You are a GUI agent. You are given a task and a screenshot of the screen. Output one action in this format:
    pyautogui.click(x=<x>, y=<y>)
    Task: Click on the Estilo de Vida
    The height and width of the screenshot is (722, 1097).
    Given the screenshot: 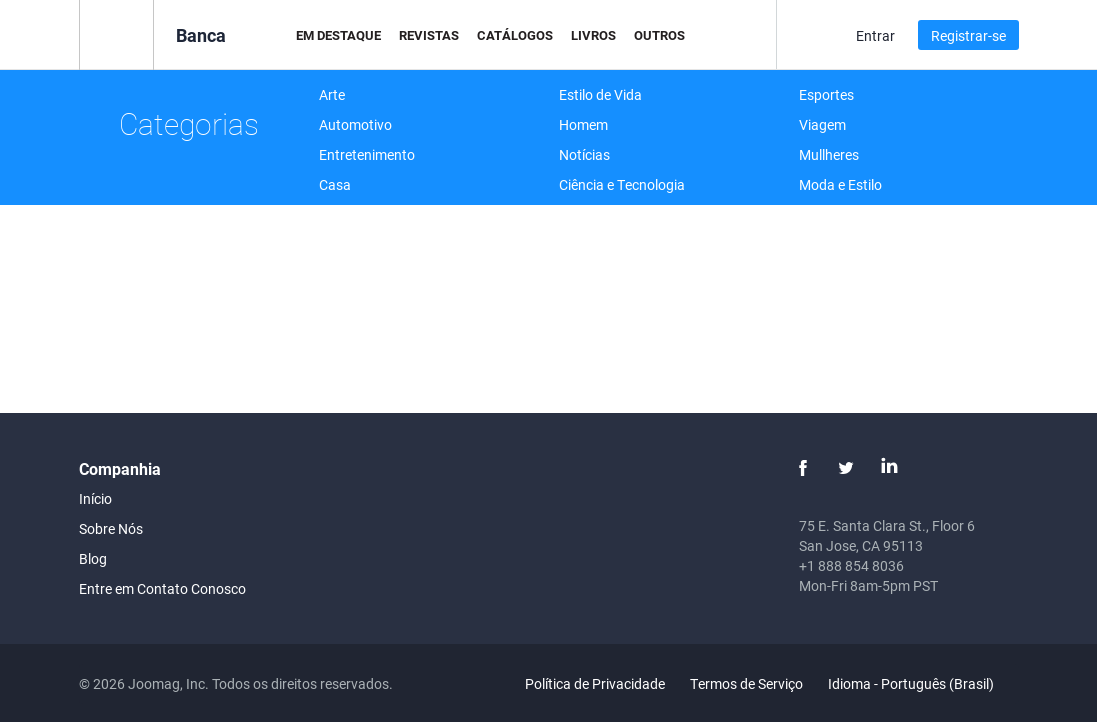 What is the action you would take?
    pyautogui.click(x=600, y=94)
    